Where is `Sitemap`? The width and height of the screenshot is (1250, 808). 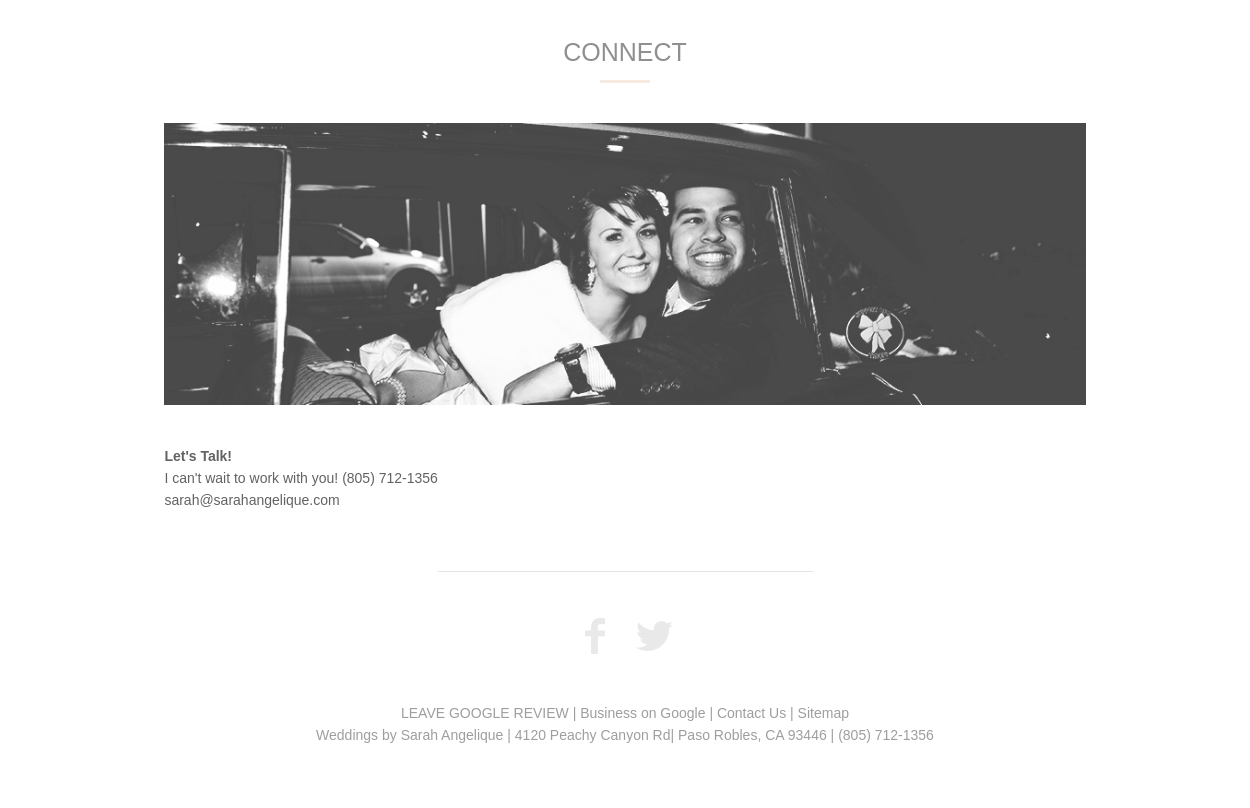 Sitemap is located at coordinates (823, 713).